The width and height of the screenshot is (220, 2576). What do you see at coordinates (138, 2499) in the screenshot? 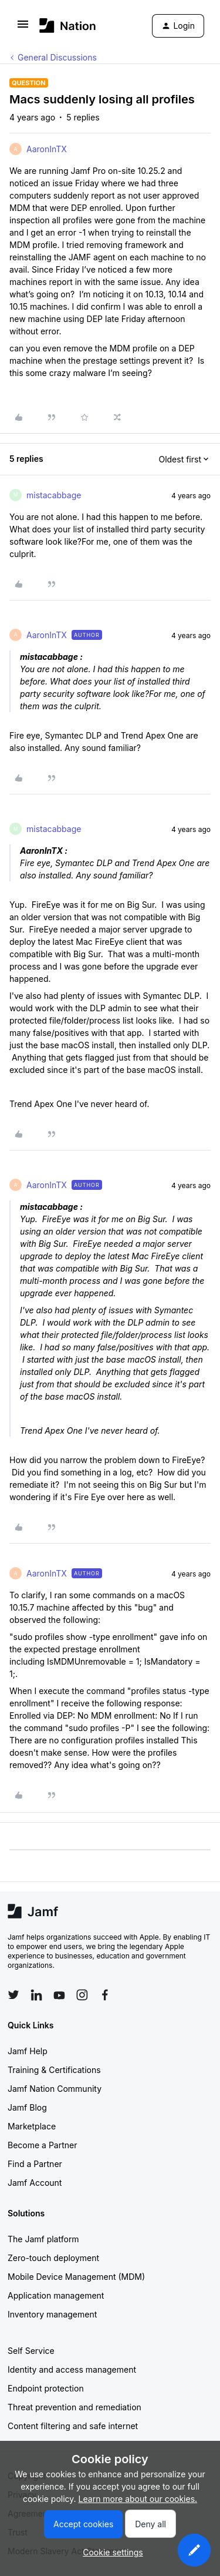
I see `Learn more about our cookies.` at bounding box center [138, 2499].